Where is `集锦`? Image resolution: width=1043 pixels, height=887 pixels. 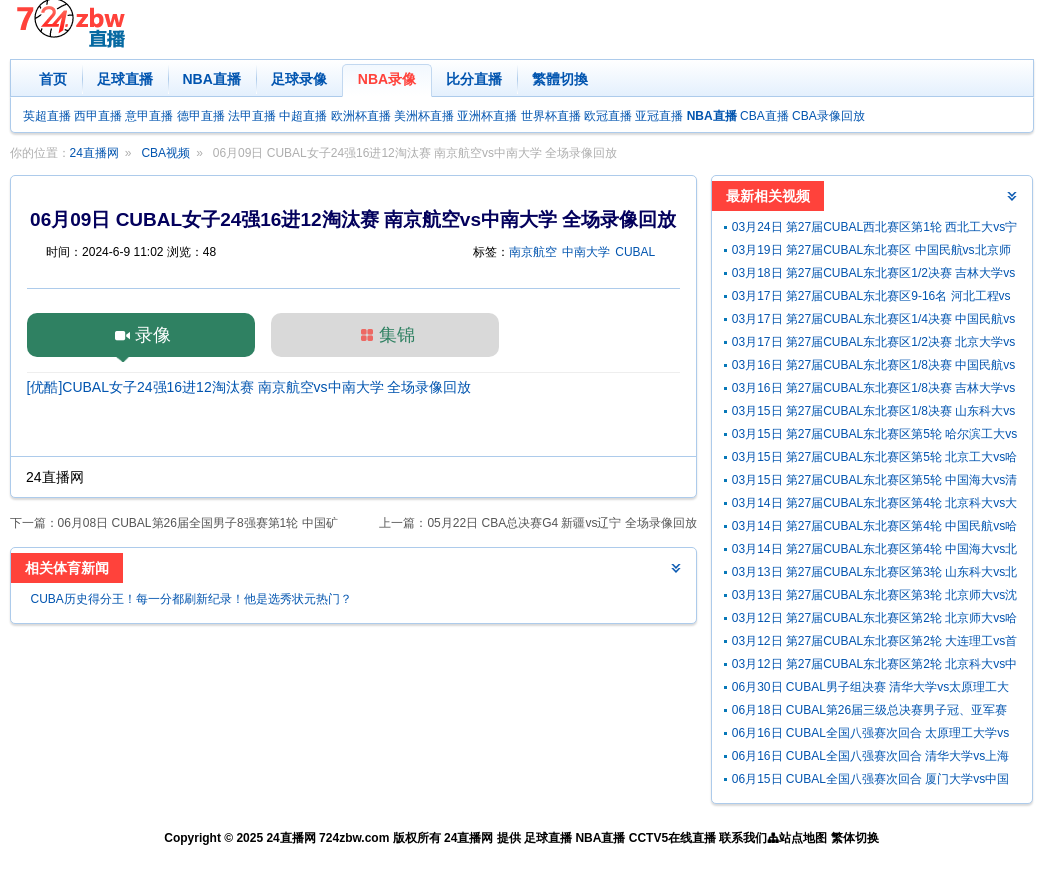
集锦 is located at coordinates (397, 335).